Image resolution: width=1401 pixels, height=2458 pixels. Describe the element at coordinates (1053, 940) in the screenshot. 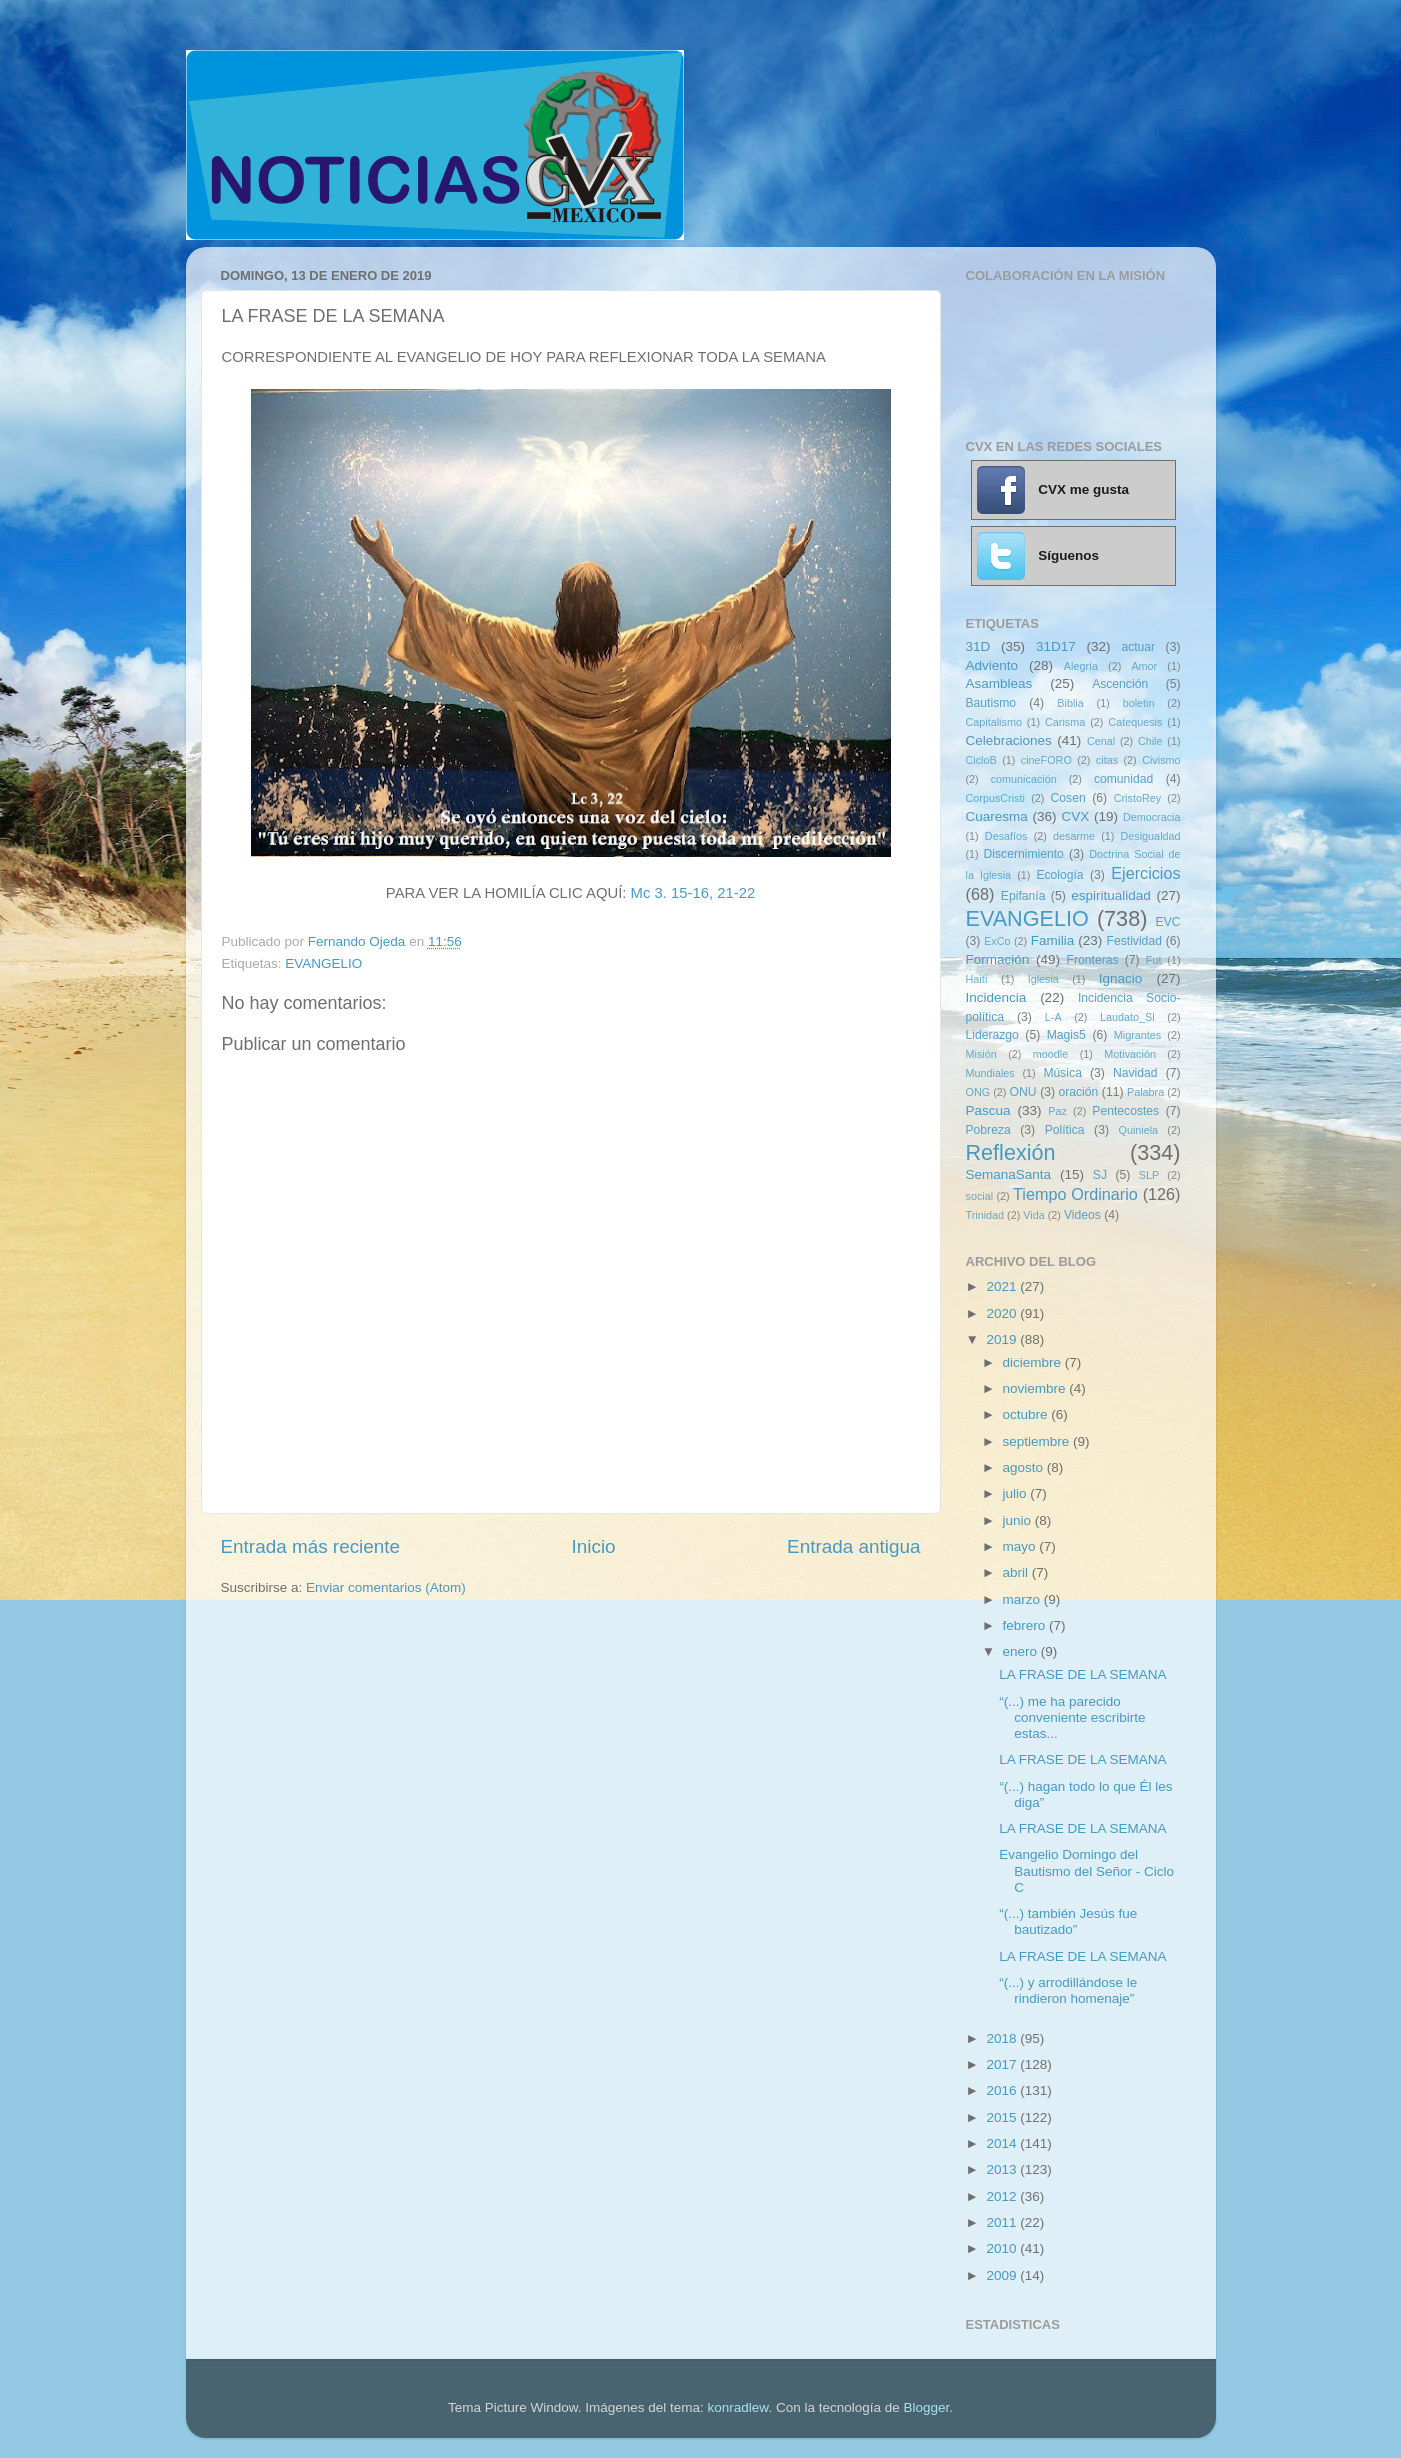

I see `Familia` at that location.